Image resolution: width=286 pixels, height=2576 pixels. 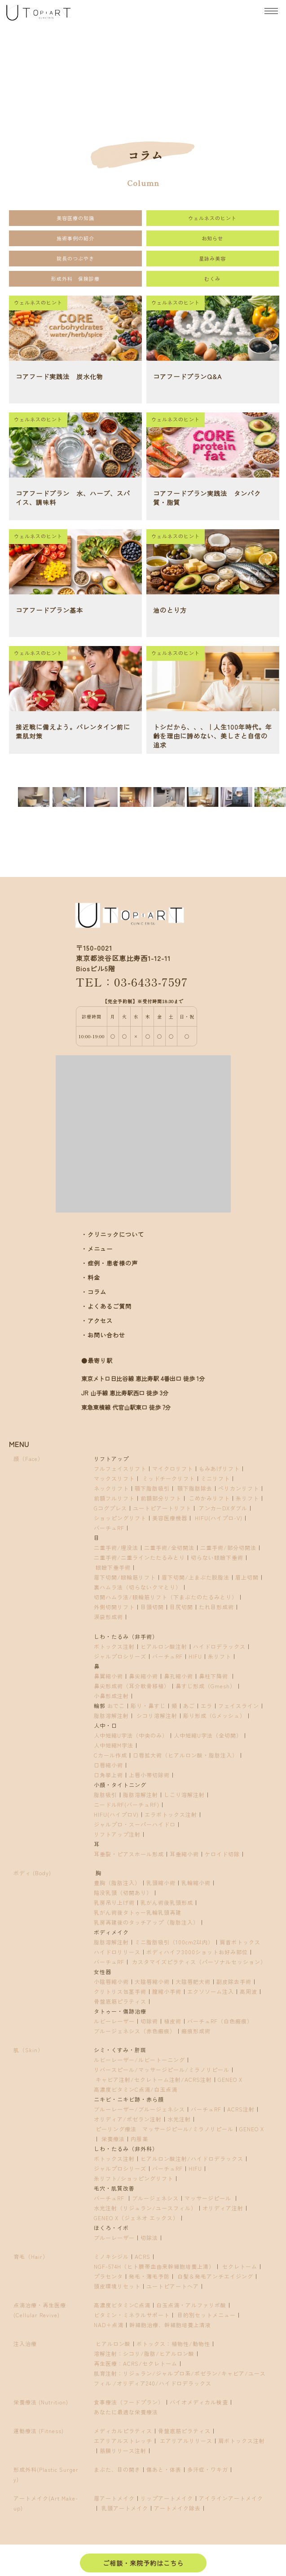 I want to click on 水光注射, so click(x=179, y=2119).